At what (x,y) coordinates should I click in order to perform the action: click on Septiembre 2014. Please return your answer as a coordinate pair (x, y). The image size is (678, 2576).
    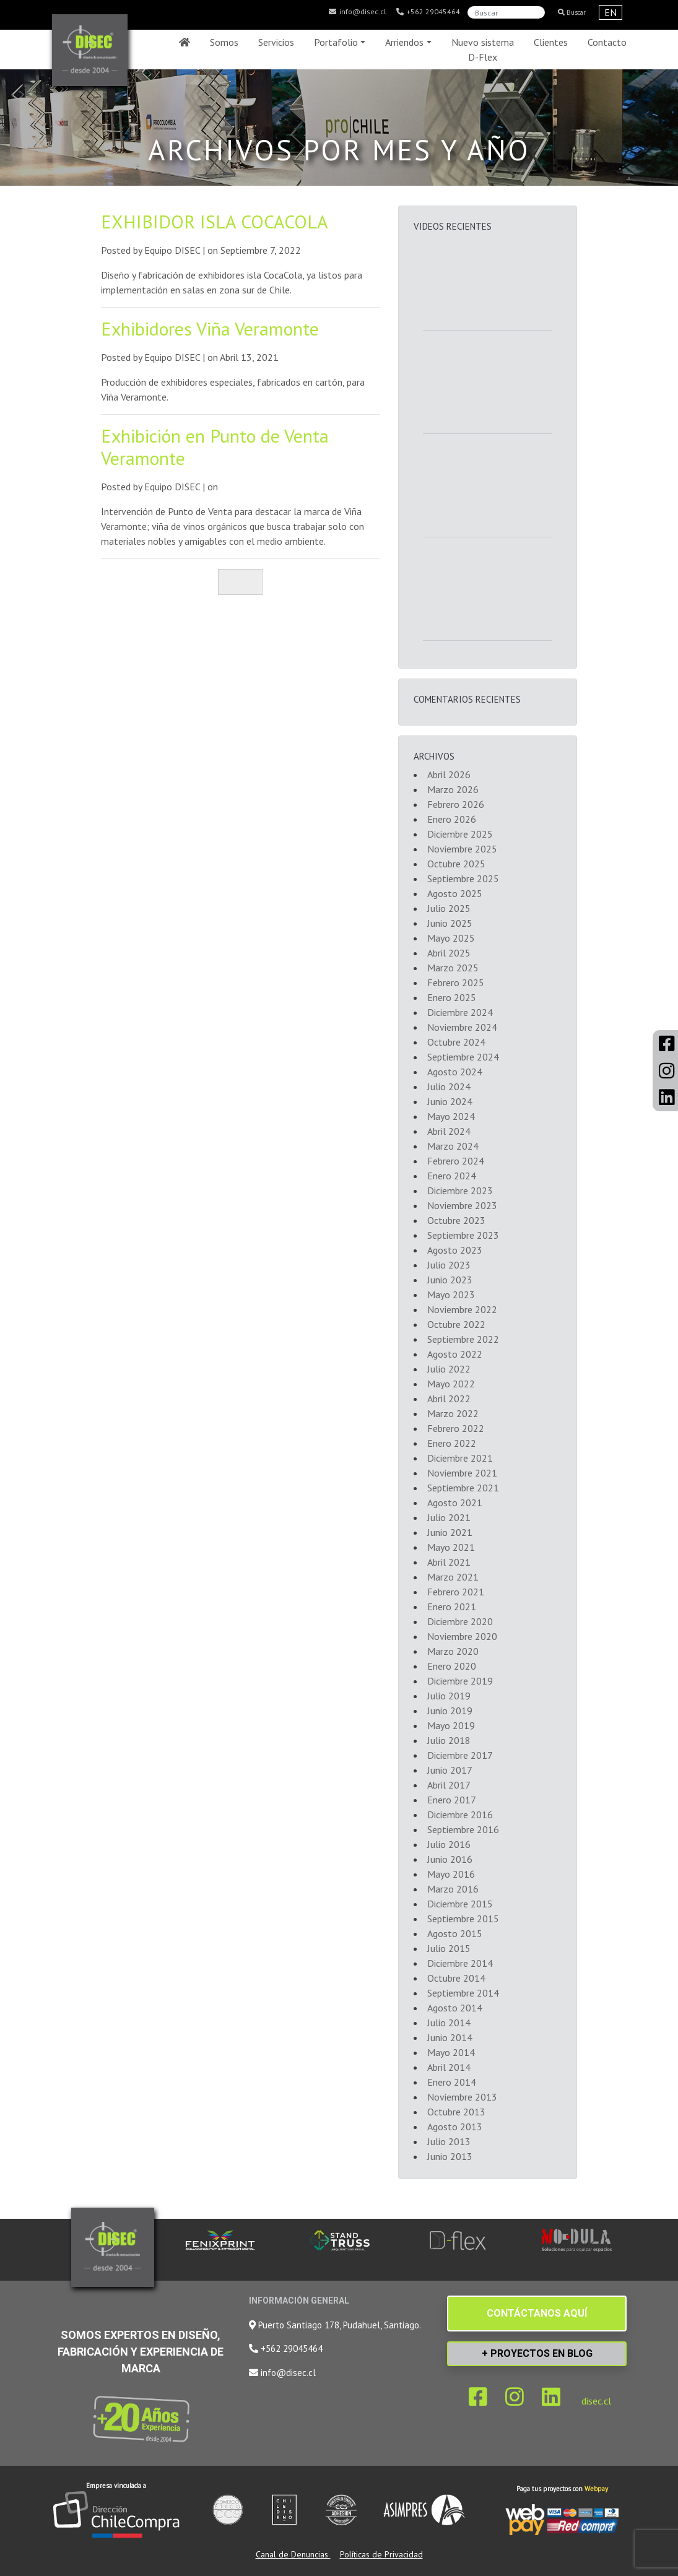
    Looking at the image, I should click on (463, 1993).